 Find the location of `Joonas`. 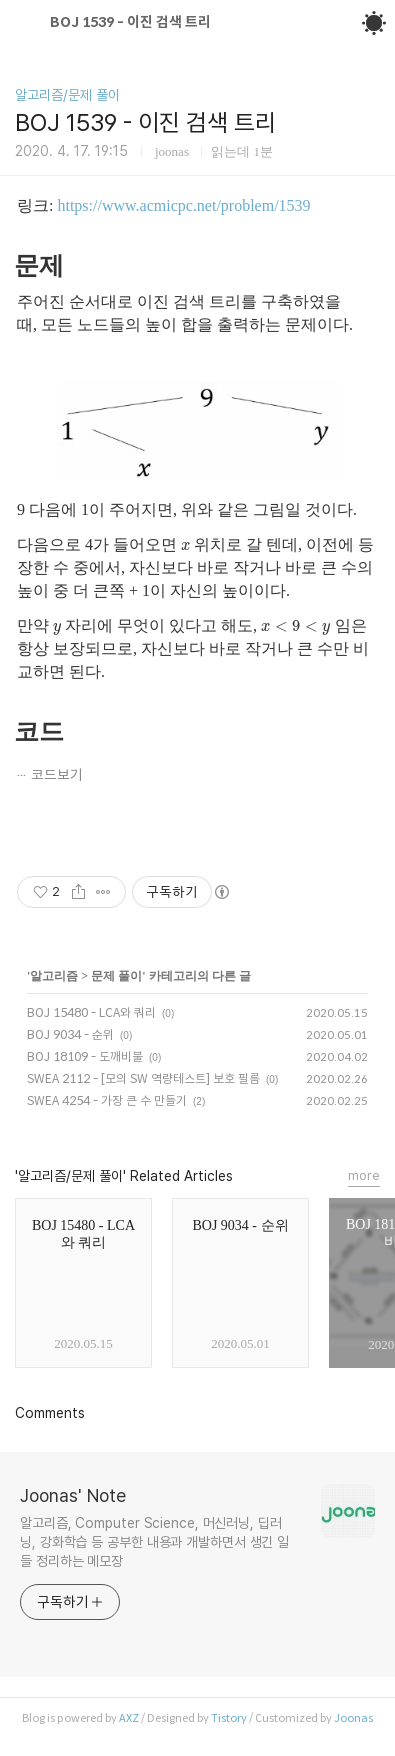

Joonas is located at coordinates (353, 1718).